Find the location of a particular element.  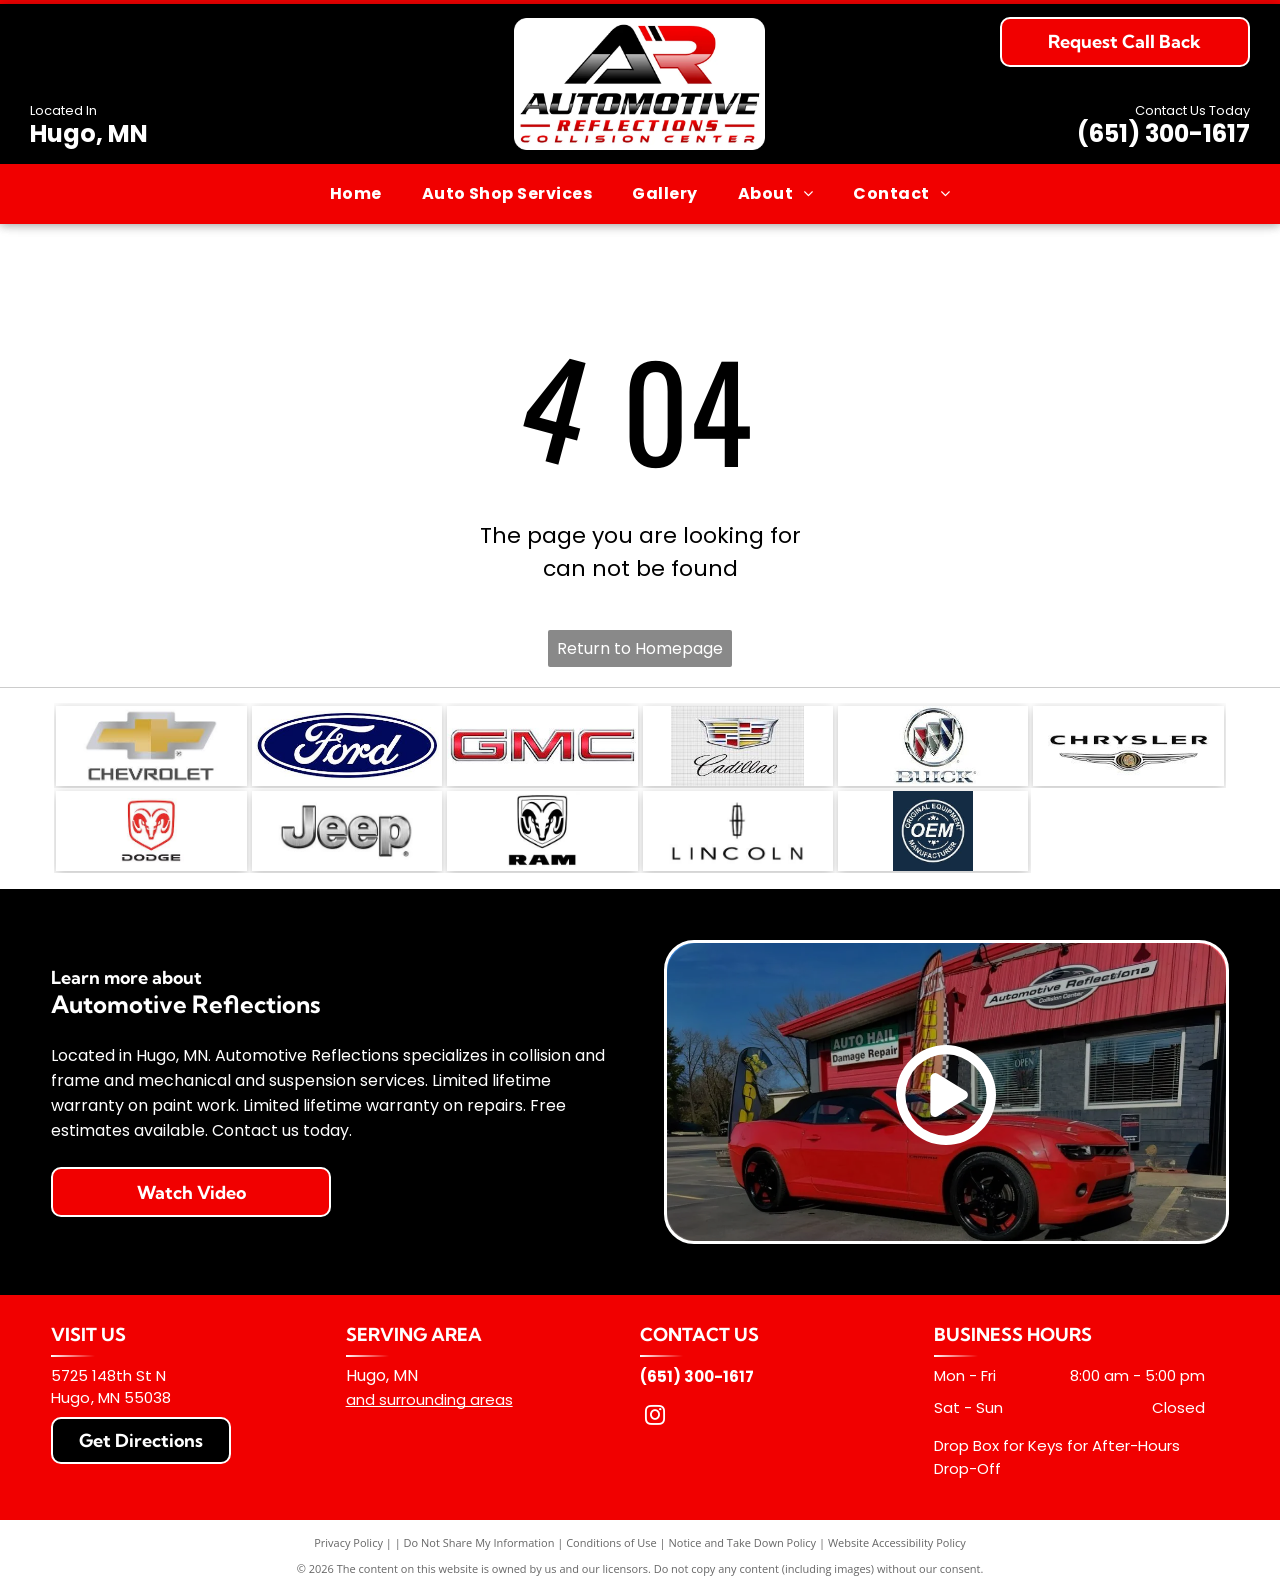

Notice and Take Down Policy is located at coordinates (743, 1542).